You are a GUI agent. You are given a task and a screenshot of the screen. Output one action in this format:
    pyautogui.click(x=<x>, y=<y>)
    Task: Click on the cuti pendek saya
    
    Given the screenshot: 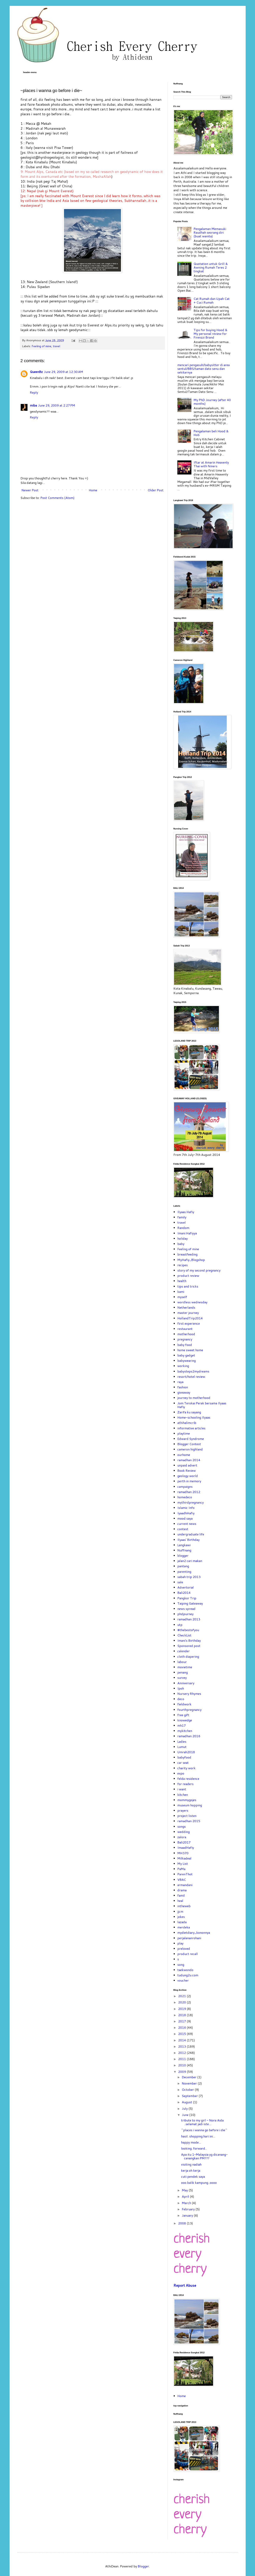 What is the action you would take?
    pyautogui.click(x=193, y=2176)
    